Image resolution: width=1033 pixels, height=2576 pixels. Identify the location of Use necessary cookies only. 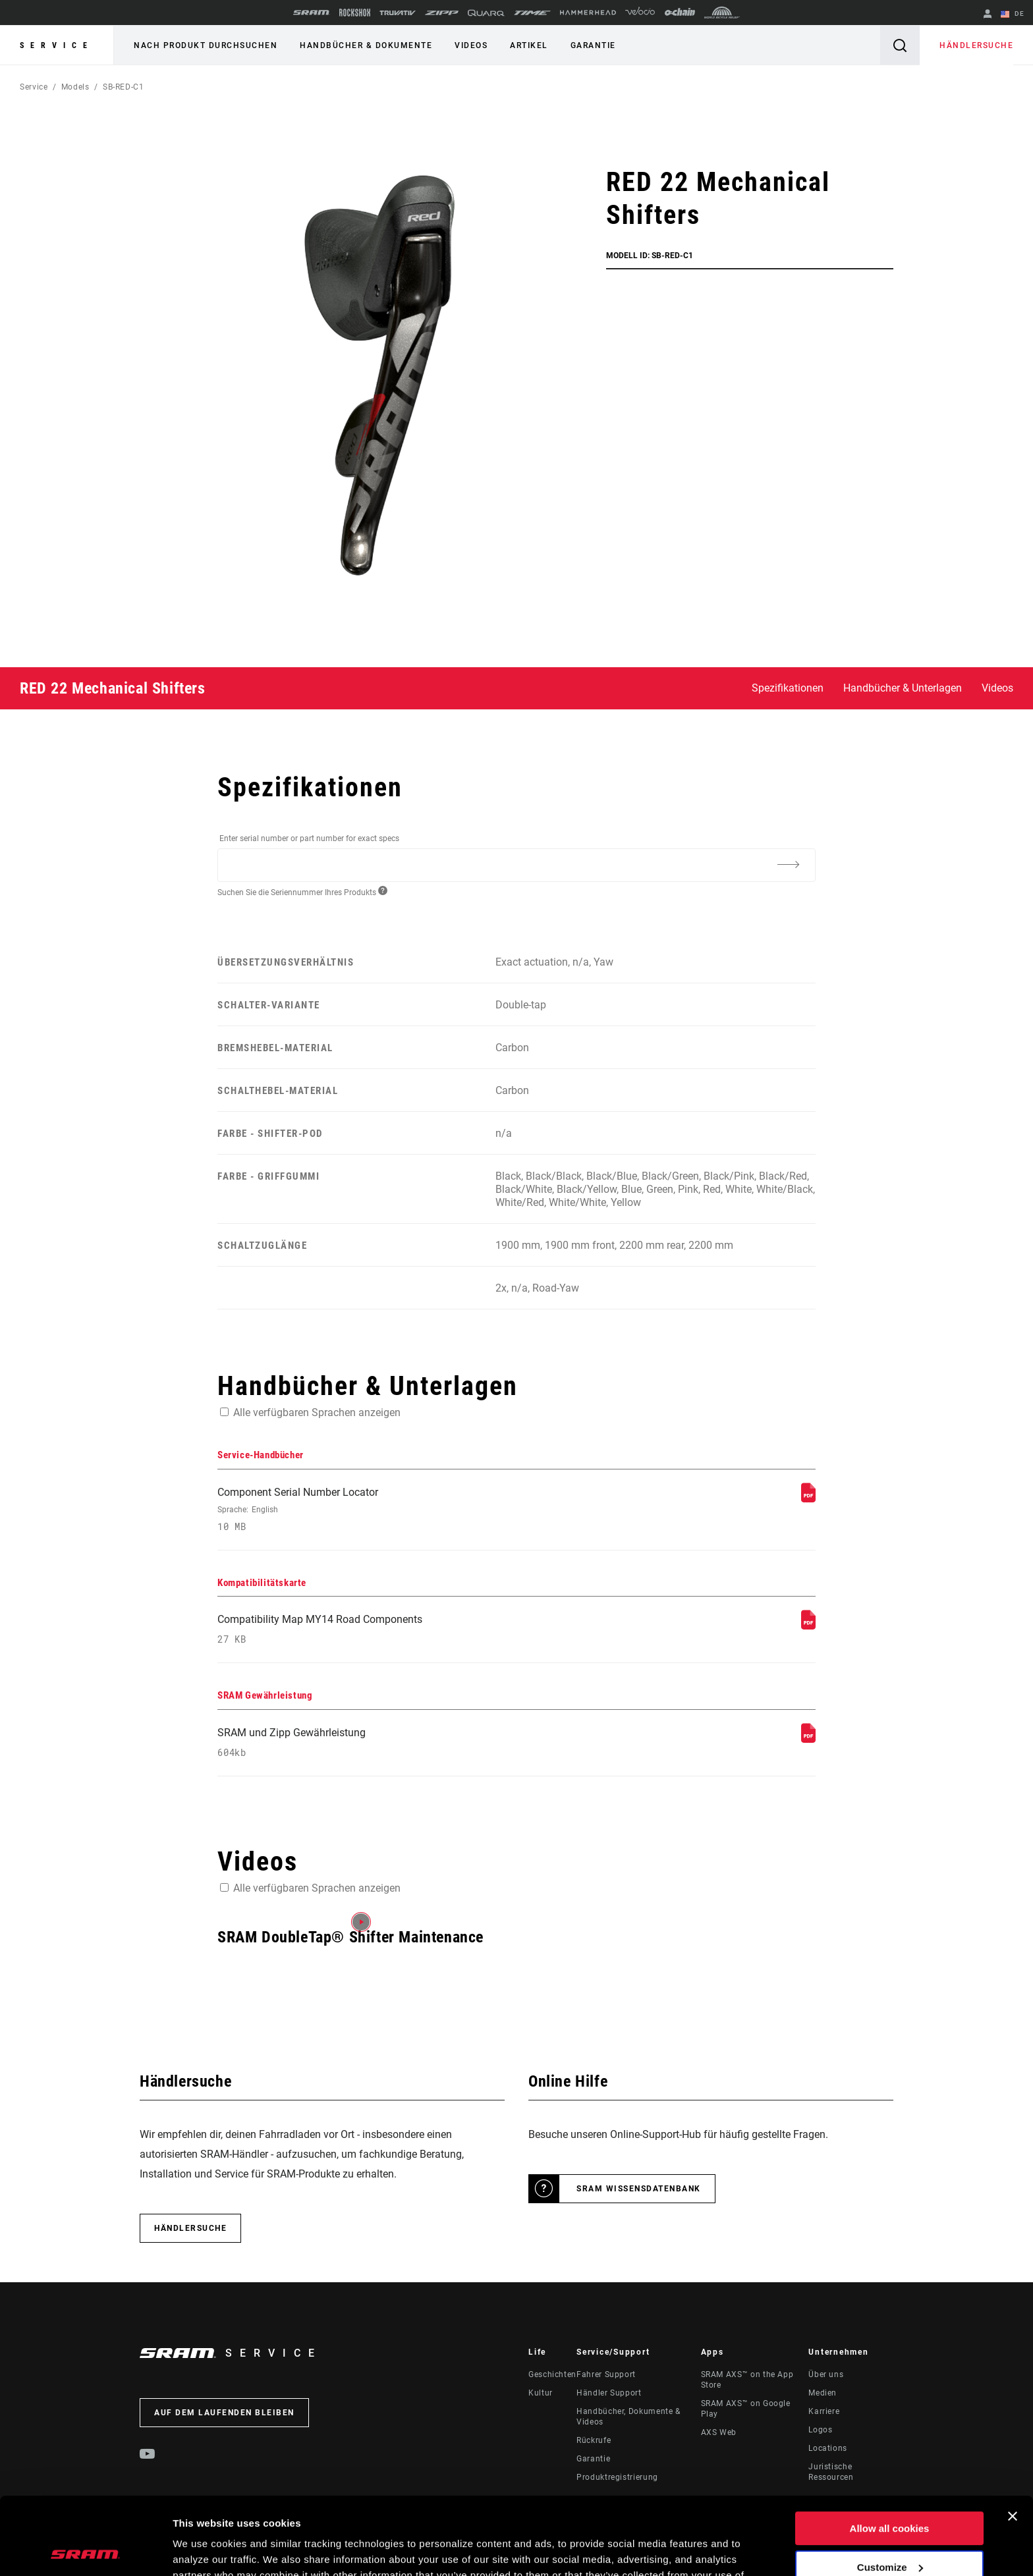
(889, 2528).